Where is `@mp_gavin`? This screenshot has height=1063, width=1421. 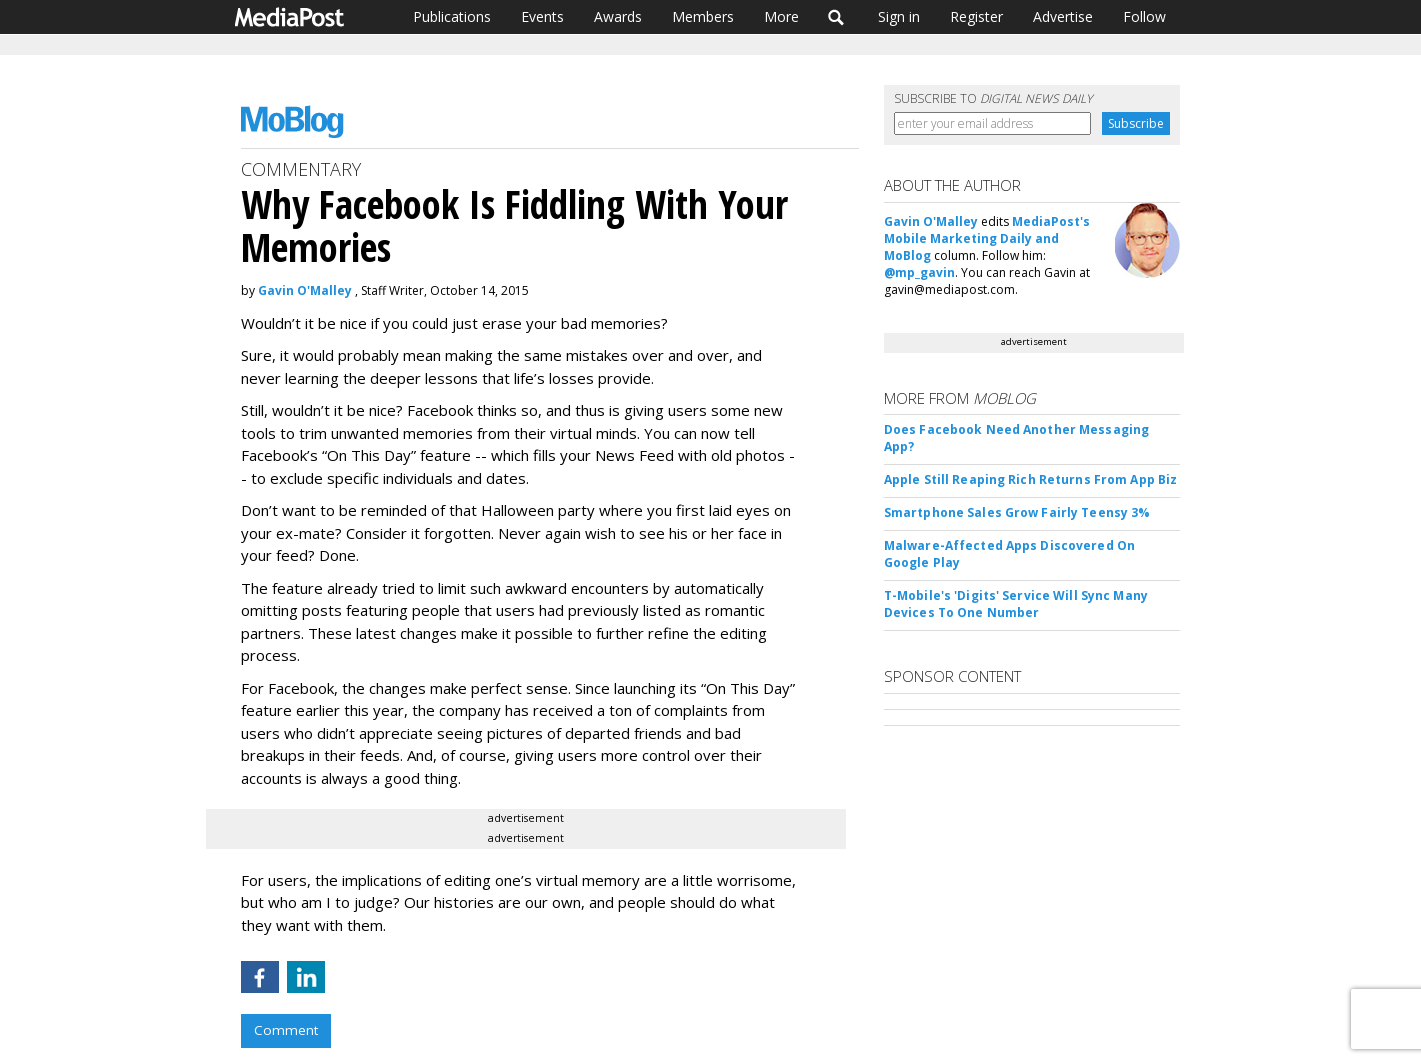
@mp_gavin is located at coordinates (919, 272).